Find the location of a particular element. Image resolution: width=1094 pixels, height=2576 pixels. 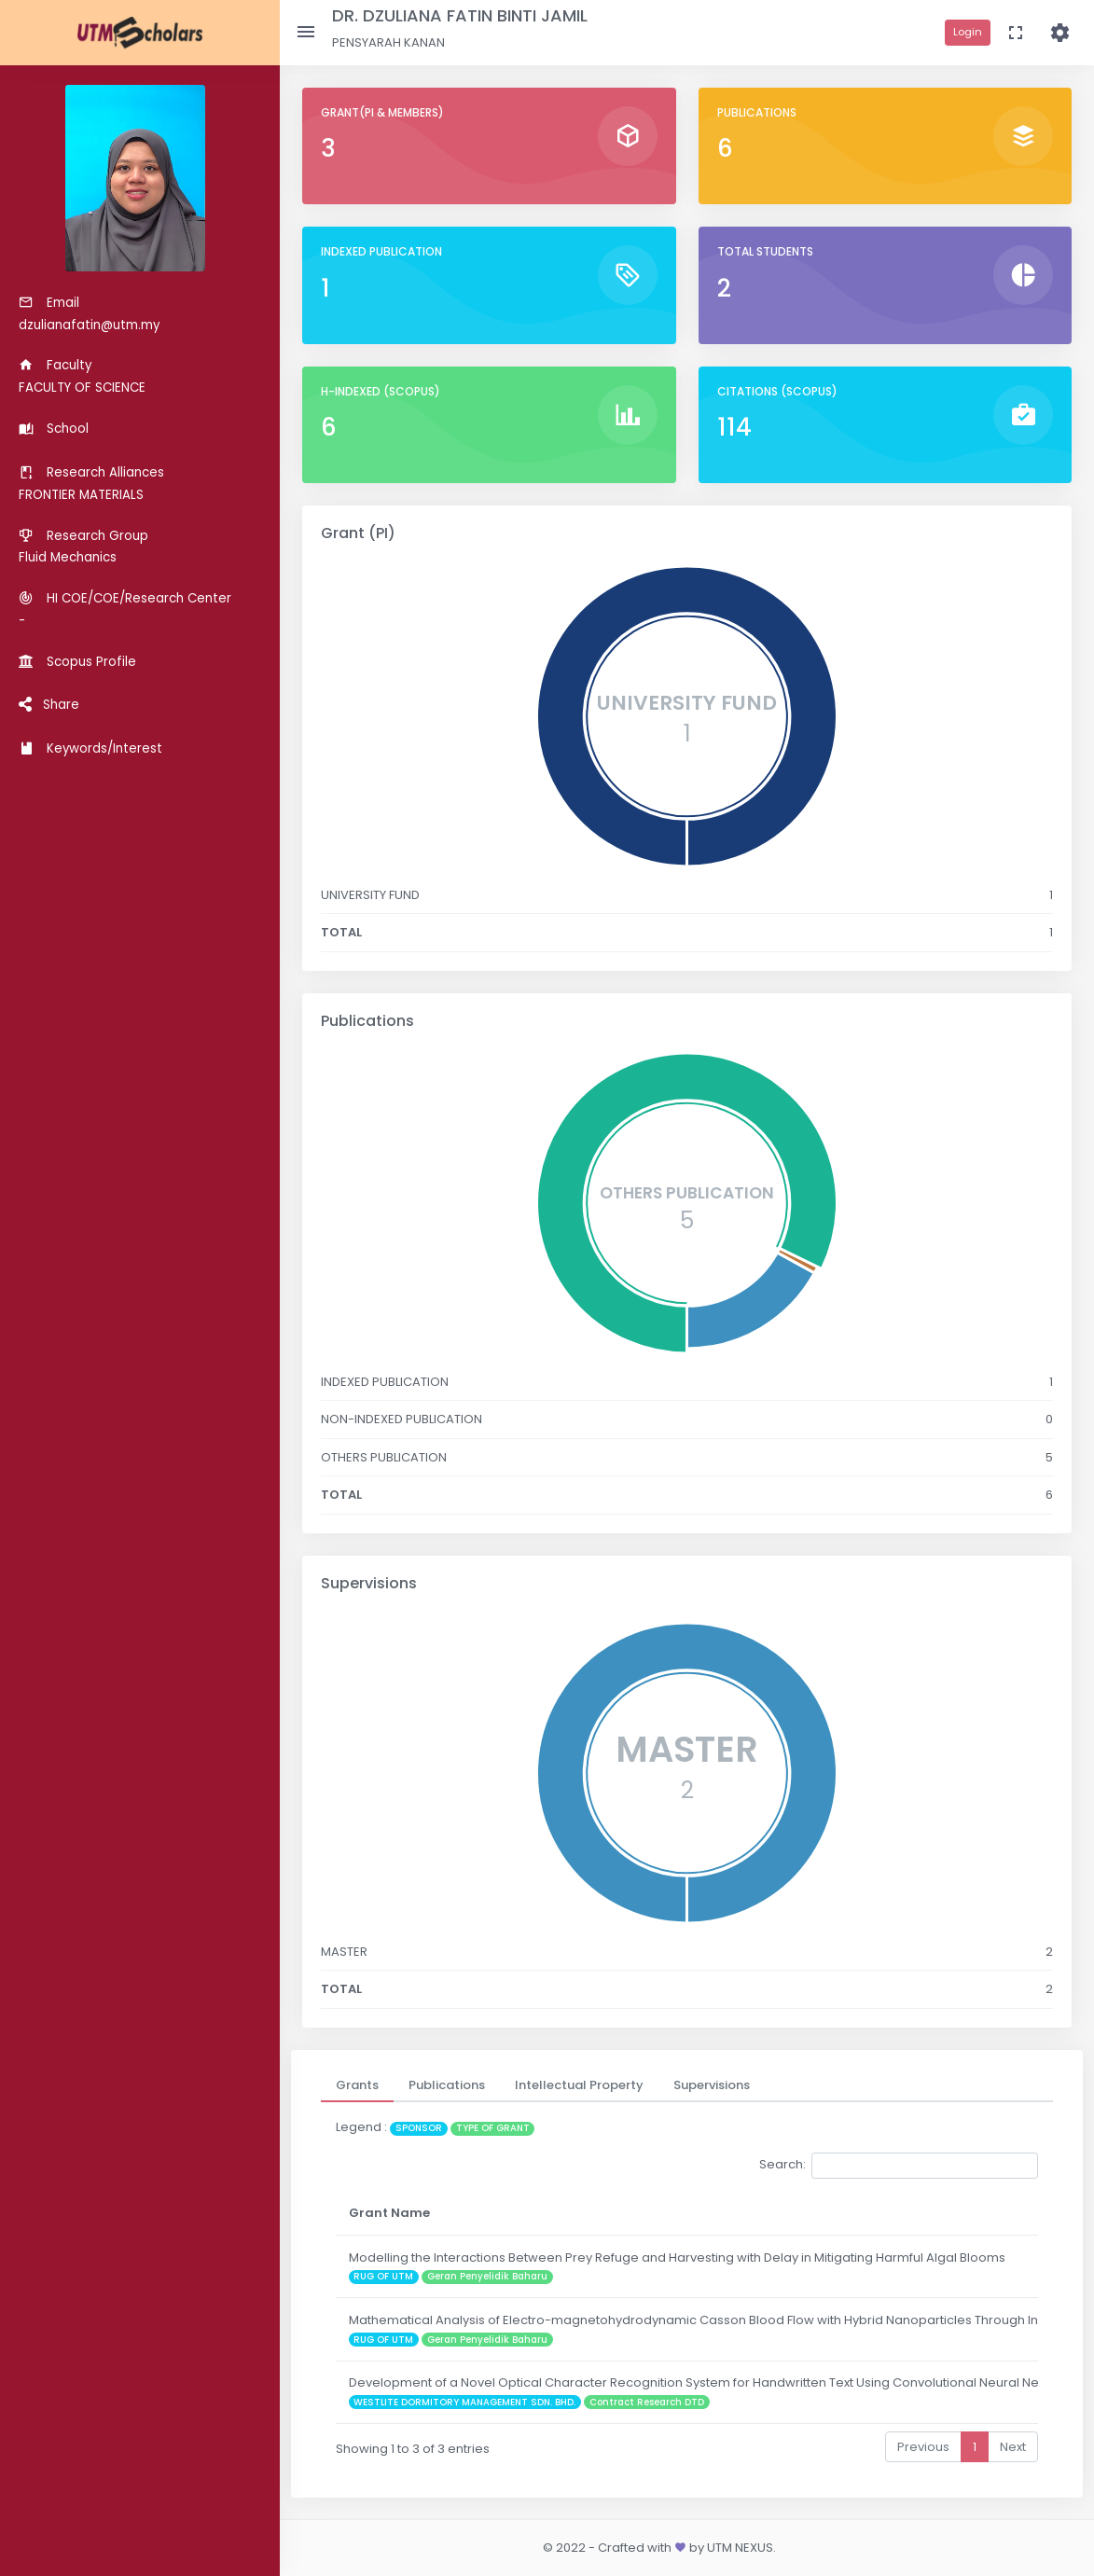

[tab] is located at coordinates (357, 2085).